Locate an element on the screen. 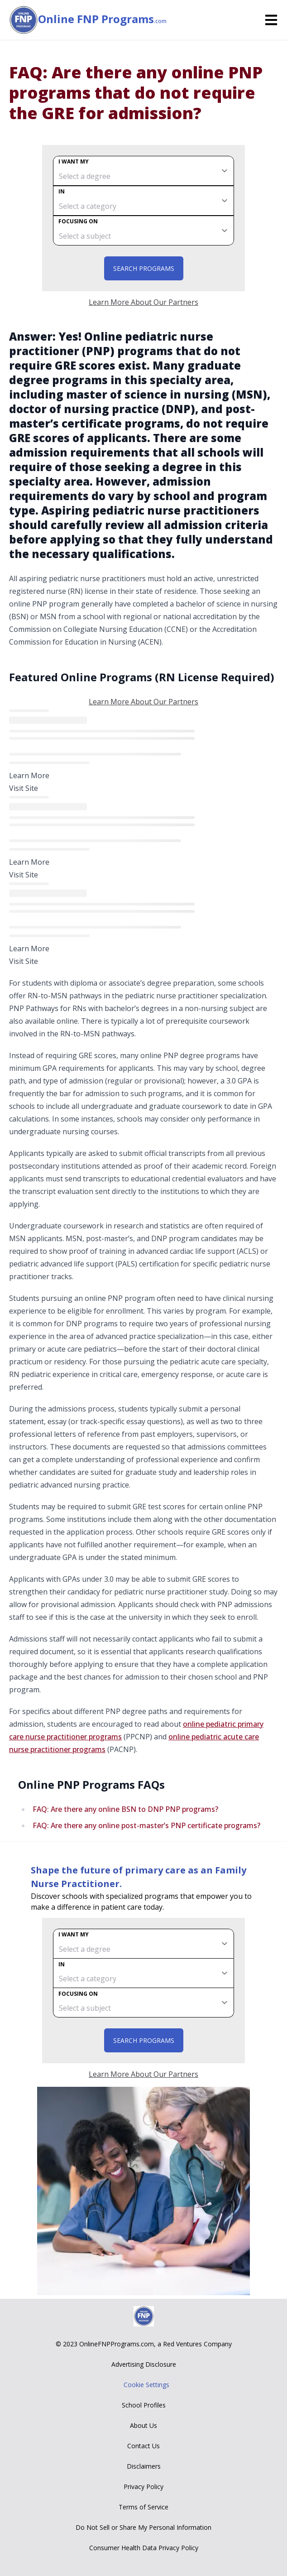 This screenshot has width=287, height=2576. Advertising Disclosure is located at coordinates (143, 2364).